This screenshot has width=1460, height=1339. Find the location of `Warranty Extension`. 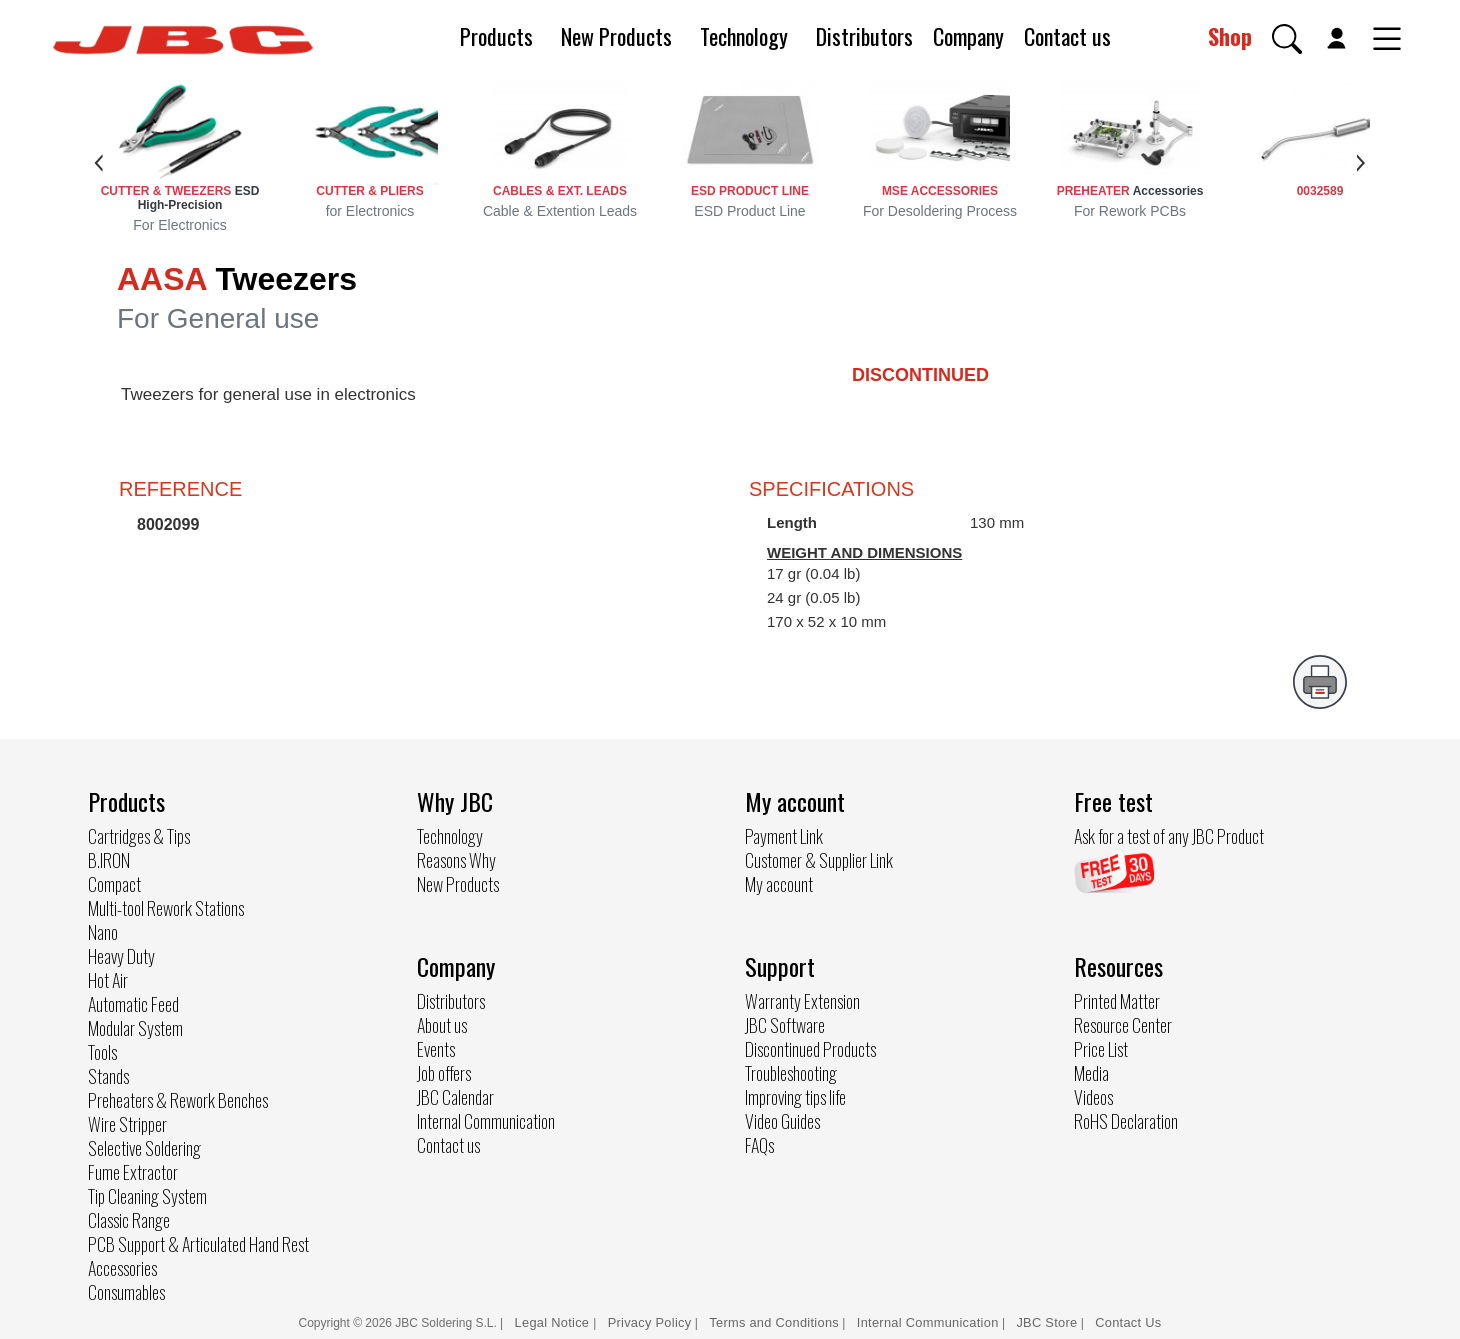

Warranty Extension is located at coordinates (802, 1001).